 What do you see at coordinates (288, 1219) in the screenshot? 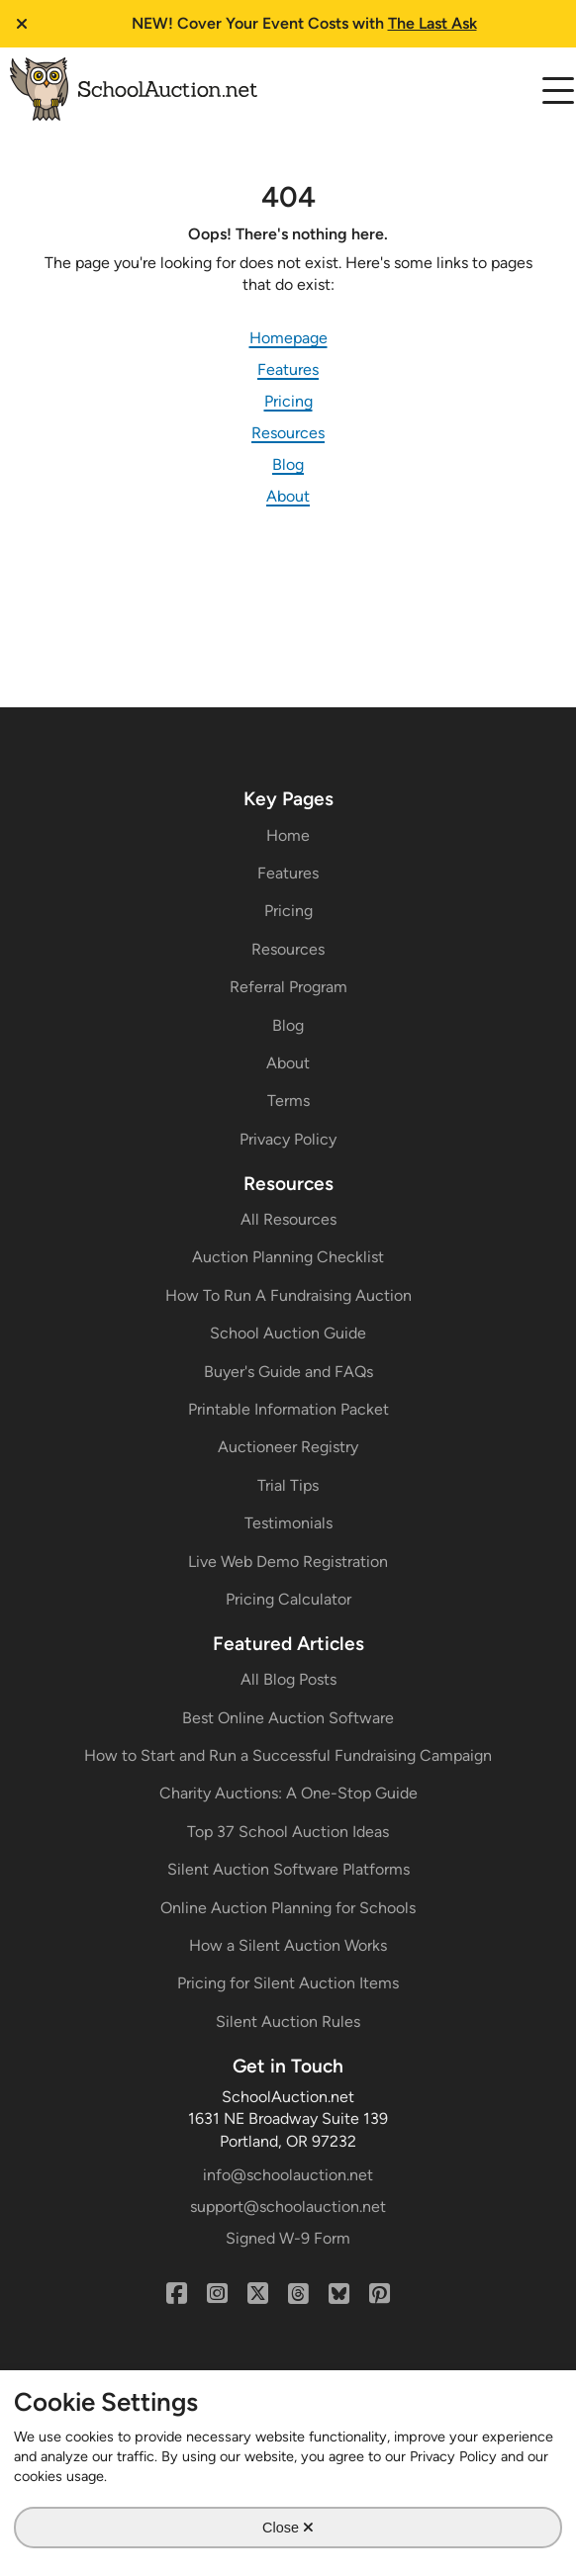
I see `All Resources` at bounding box center [288, 1219].